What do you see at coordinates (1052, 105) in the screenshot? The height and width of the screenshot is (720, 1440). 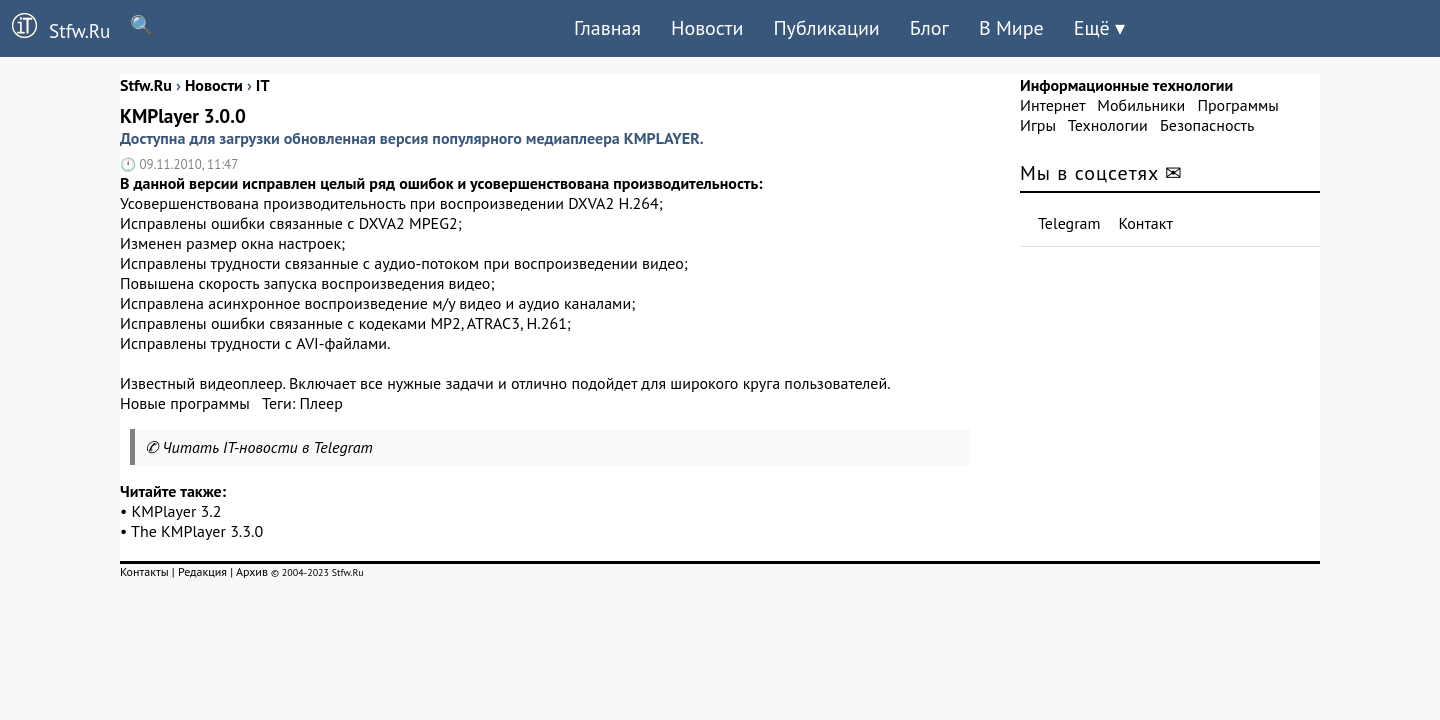 I see `Интернет` at bounding box center [1052, 105].